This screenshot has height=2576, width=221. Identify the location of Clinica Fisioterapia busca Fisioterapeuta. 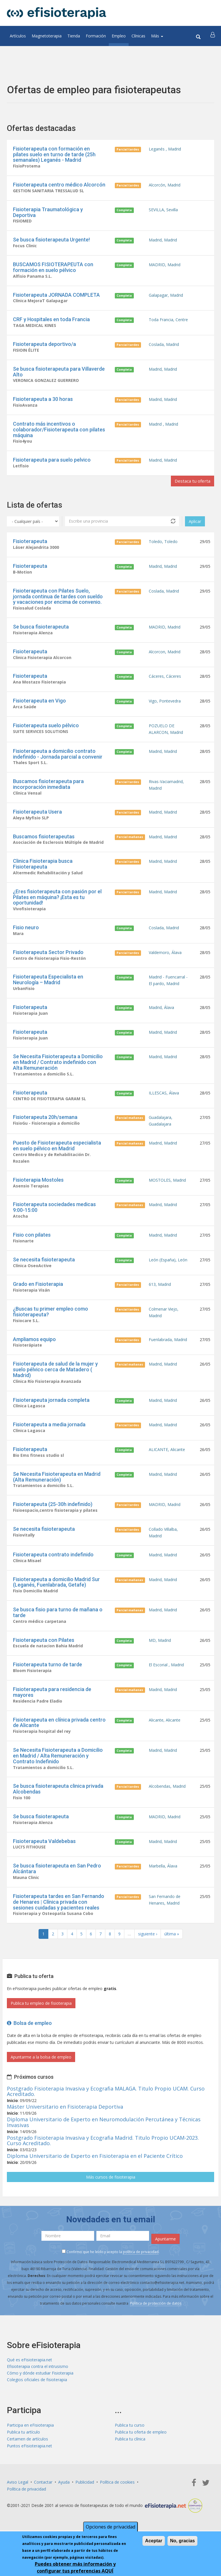
(43, 872).